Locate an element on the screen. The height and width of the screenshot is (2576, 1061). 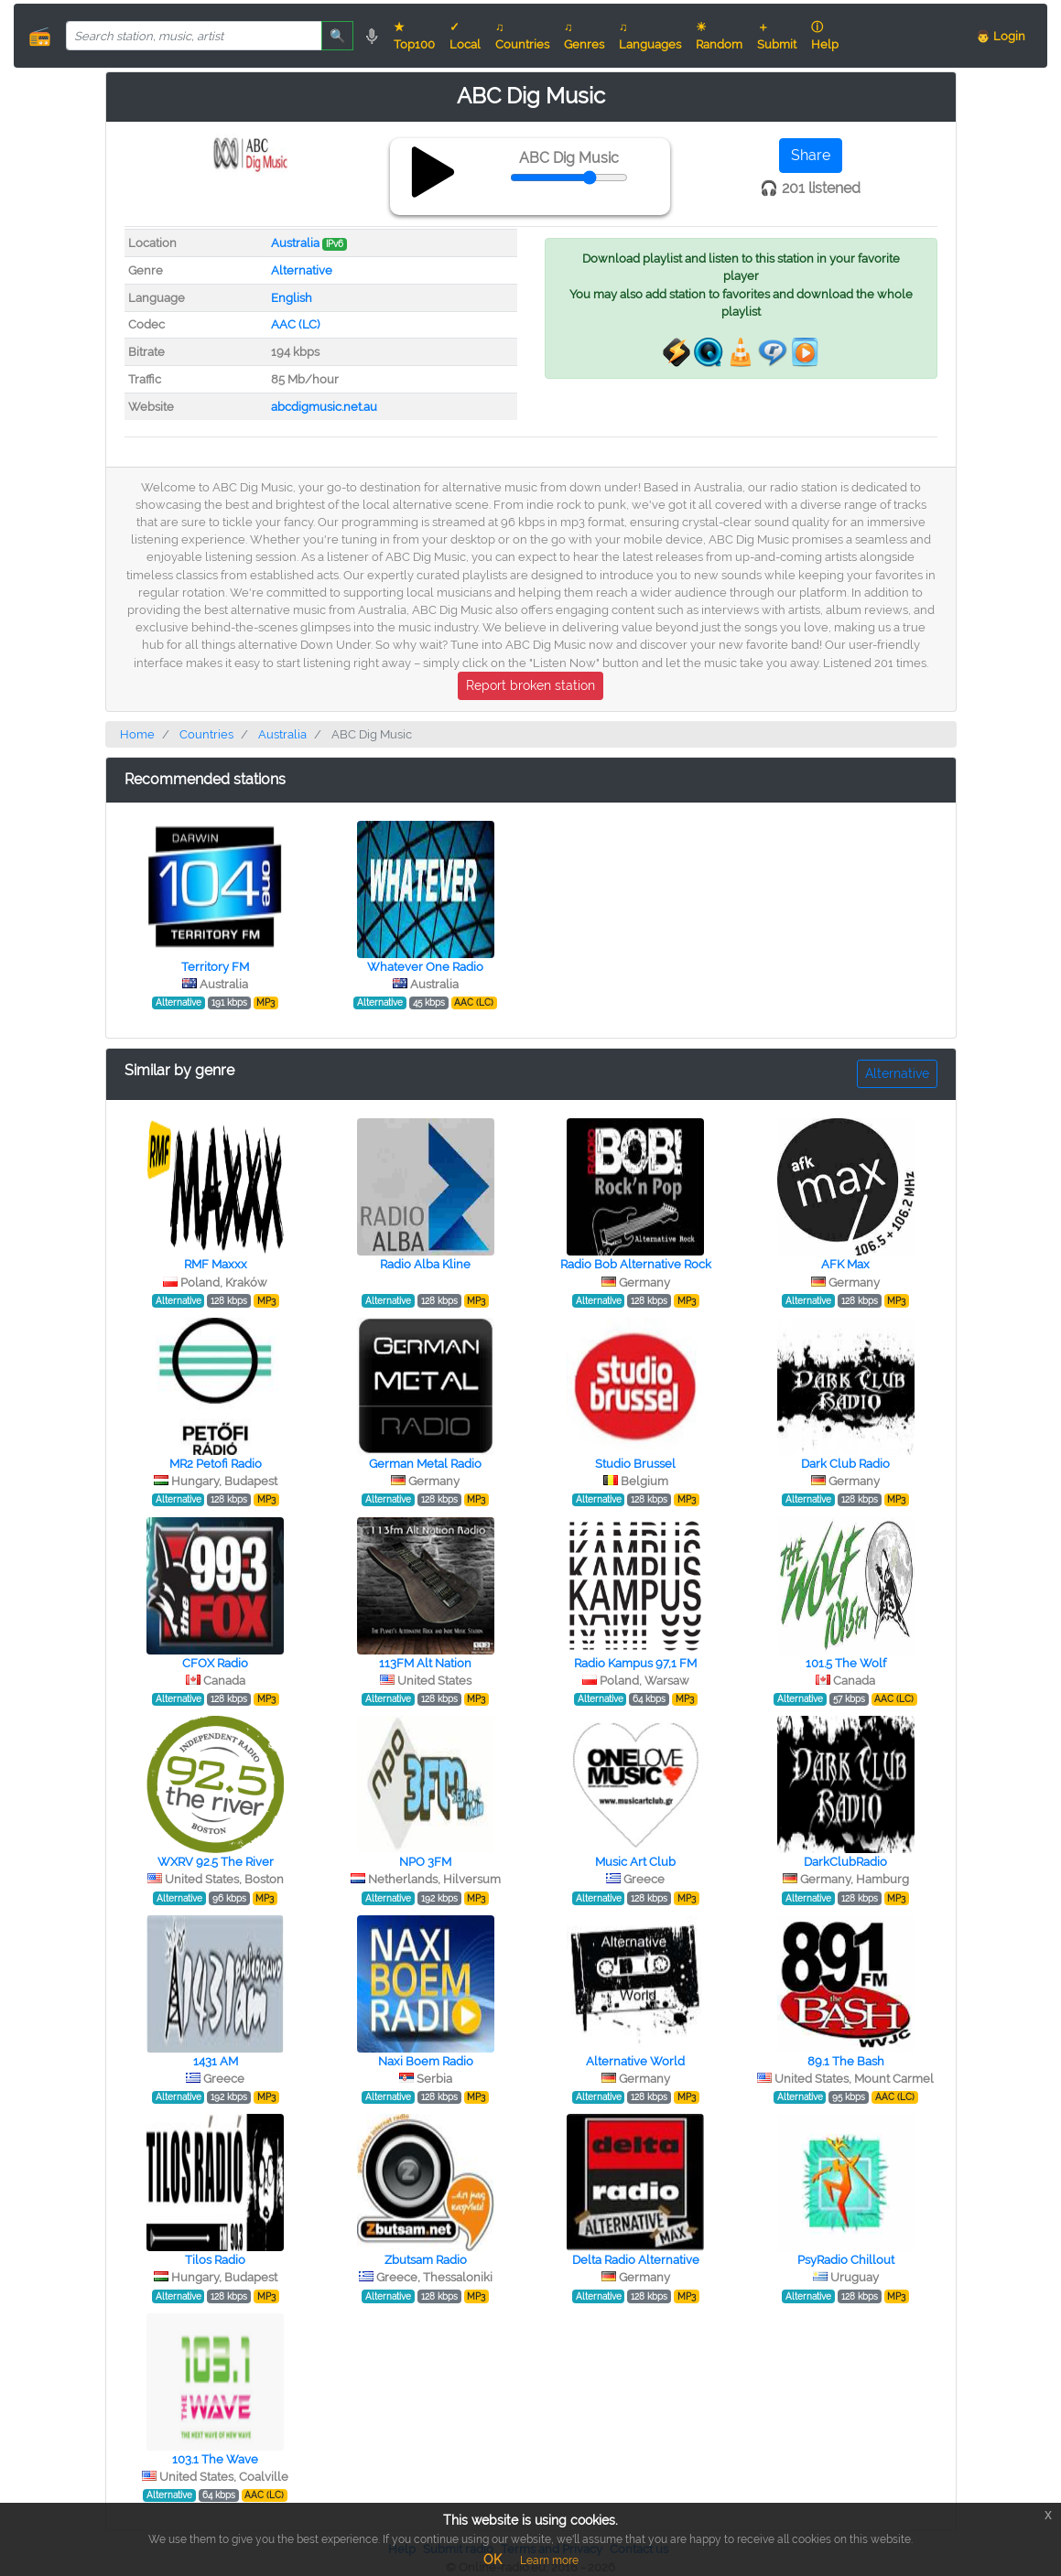
♫ Countries is located at coordinates (522, 35).